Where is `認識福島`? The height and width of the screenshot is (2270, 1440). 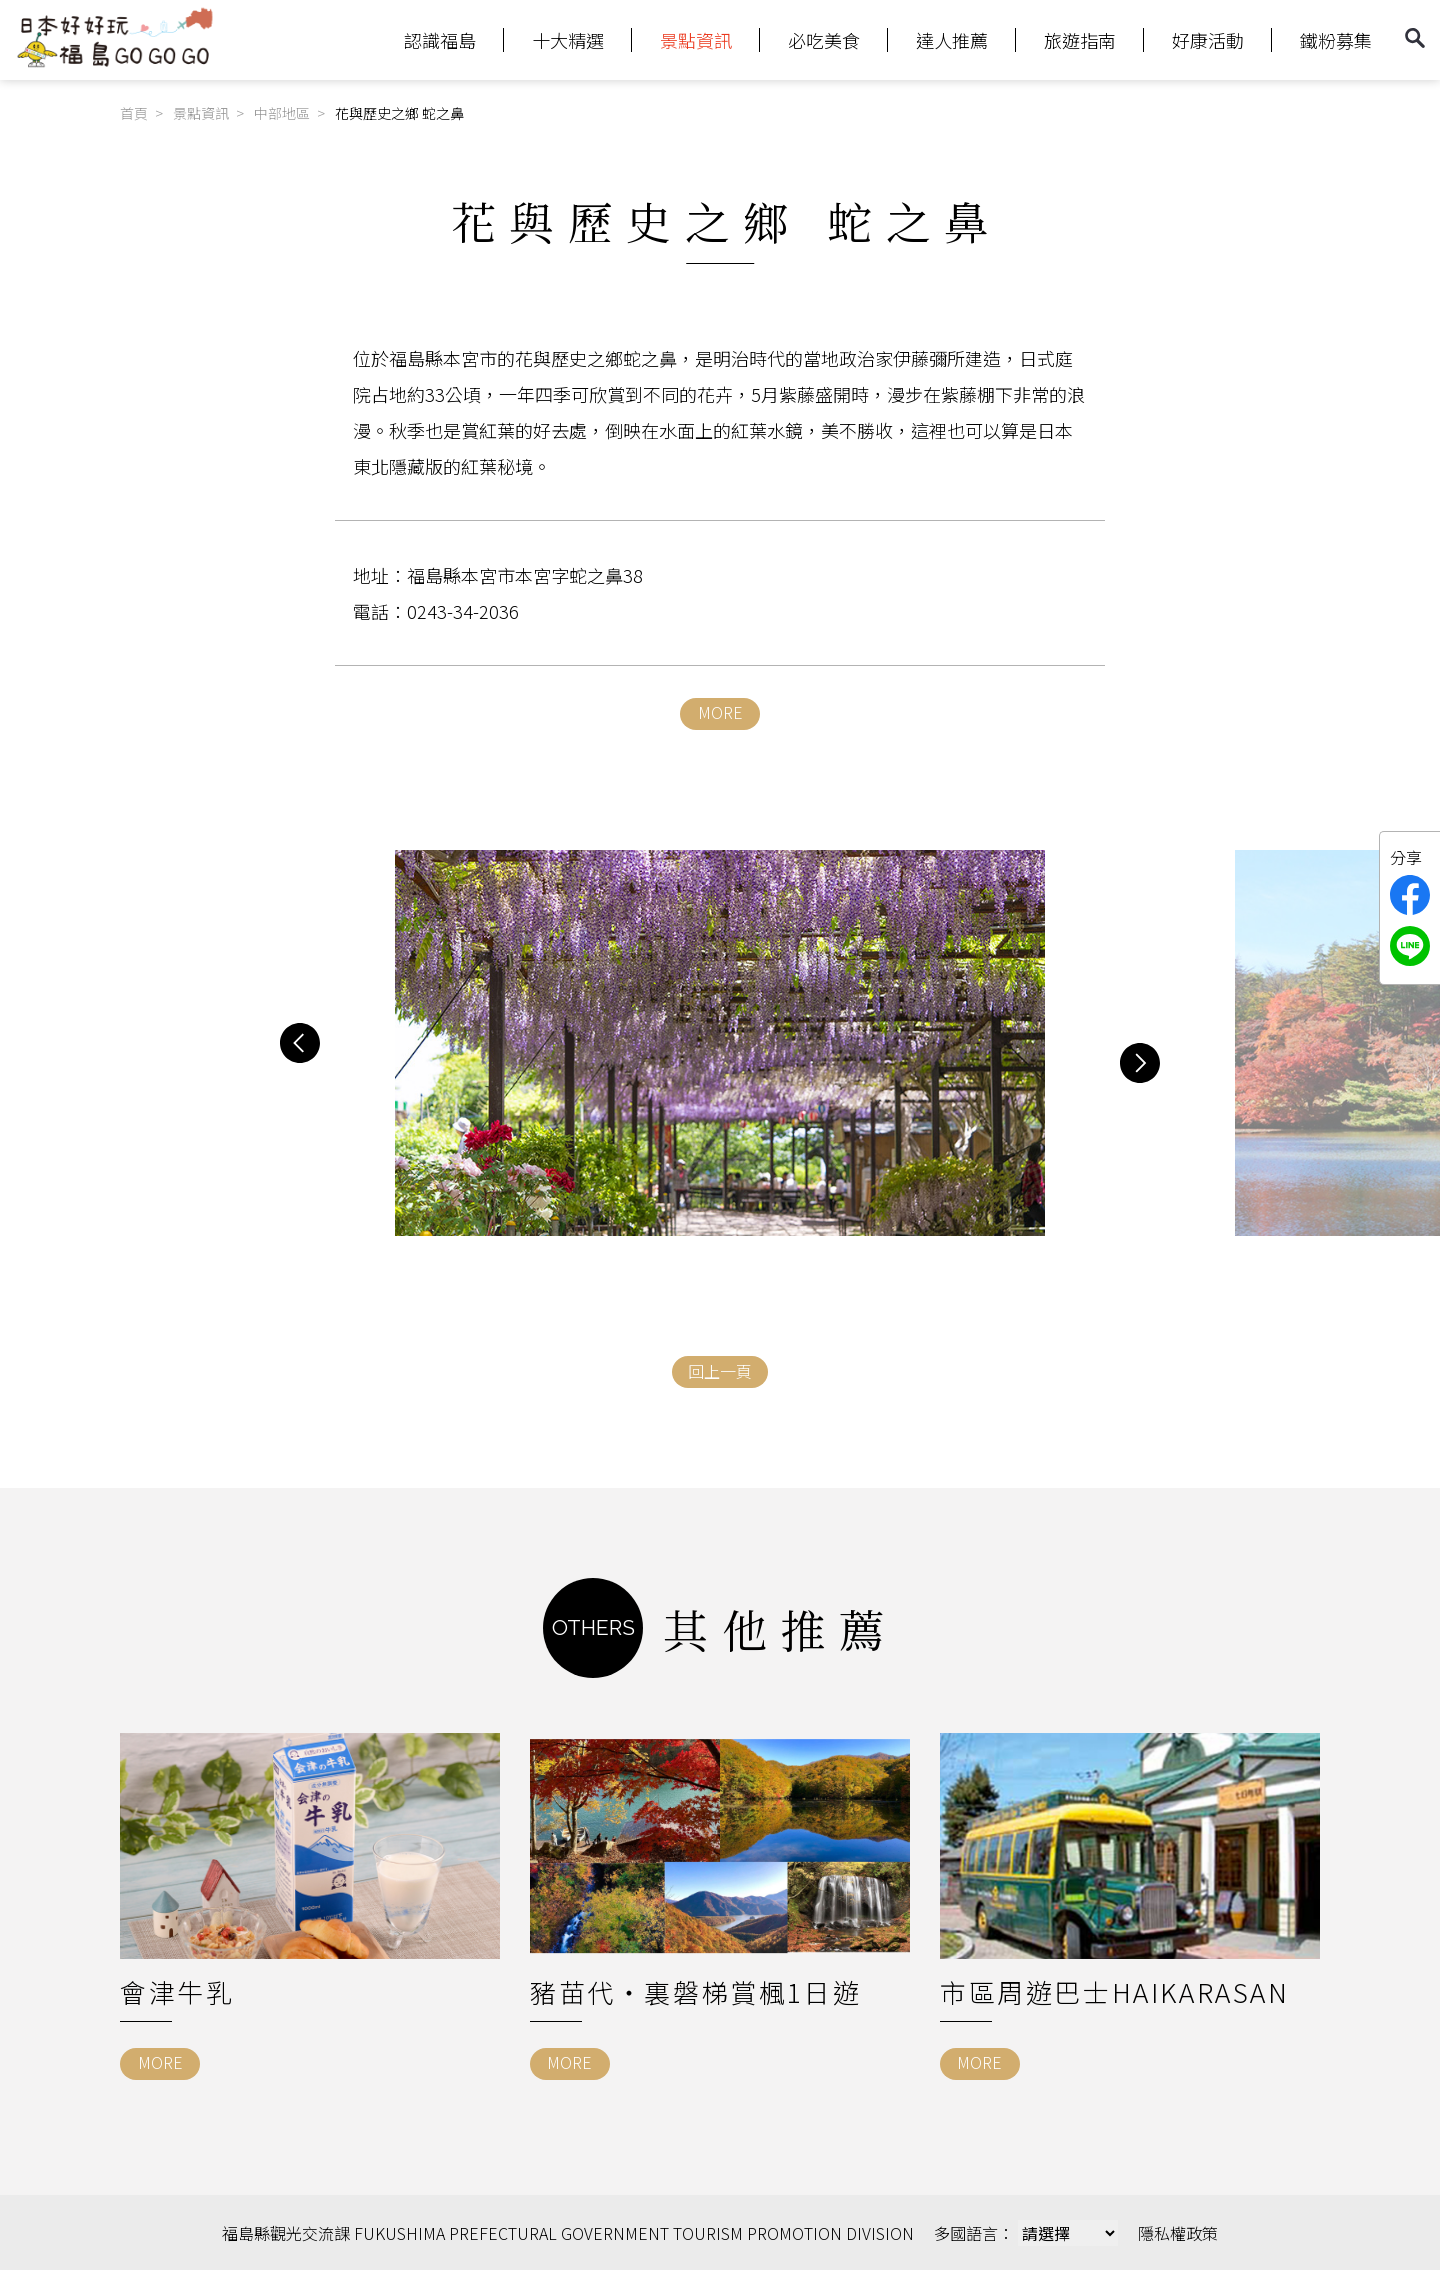 認識福島 is located at coordinates (440, 40).